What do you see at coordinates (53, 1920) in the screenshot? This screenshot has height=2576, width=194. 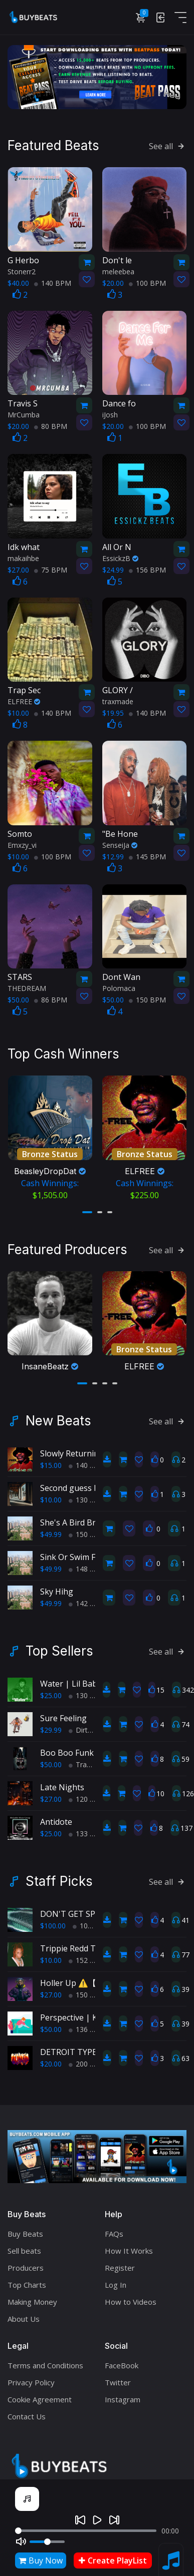 I see `$100.00` at bounding box center [53, 1920].